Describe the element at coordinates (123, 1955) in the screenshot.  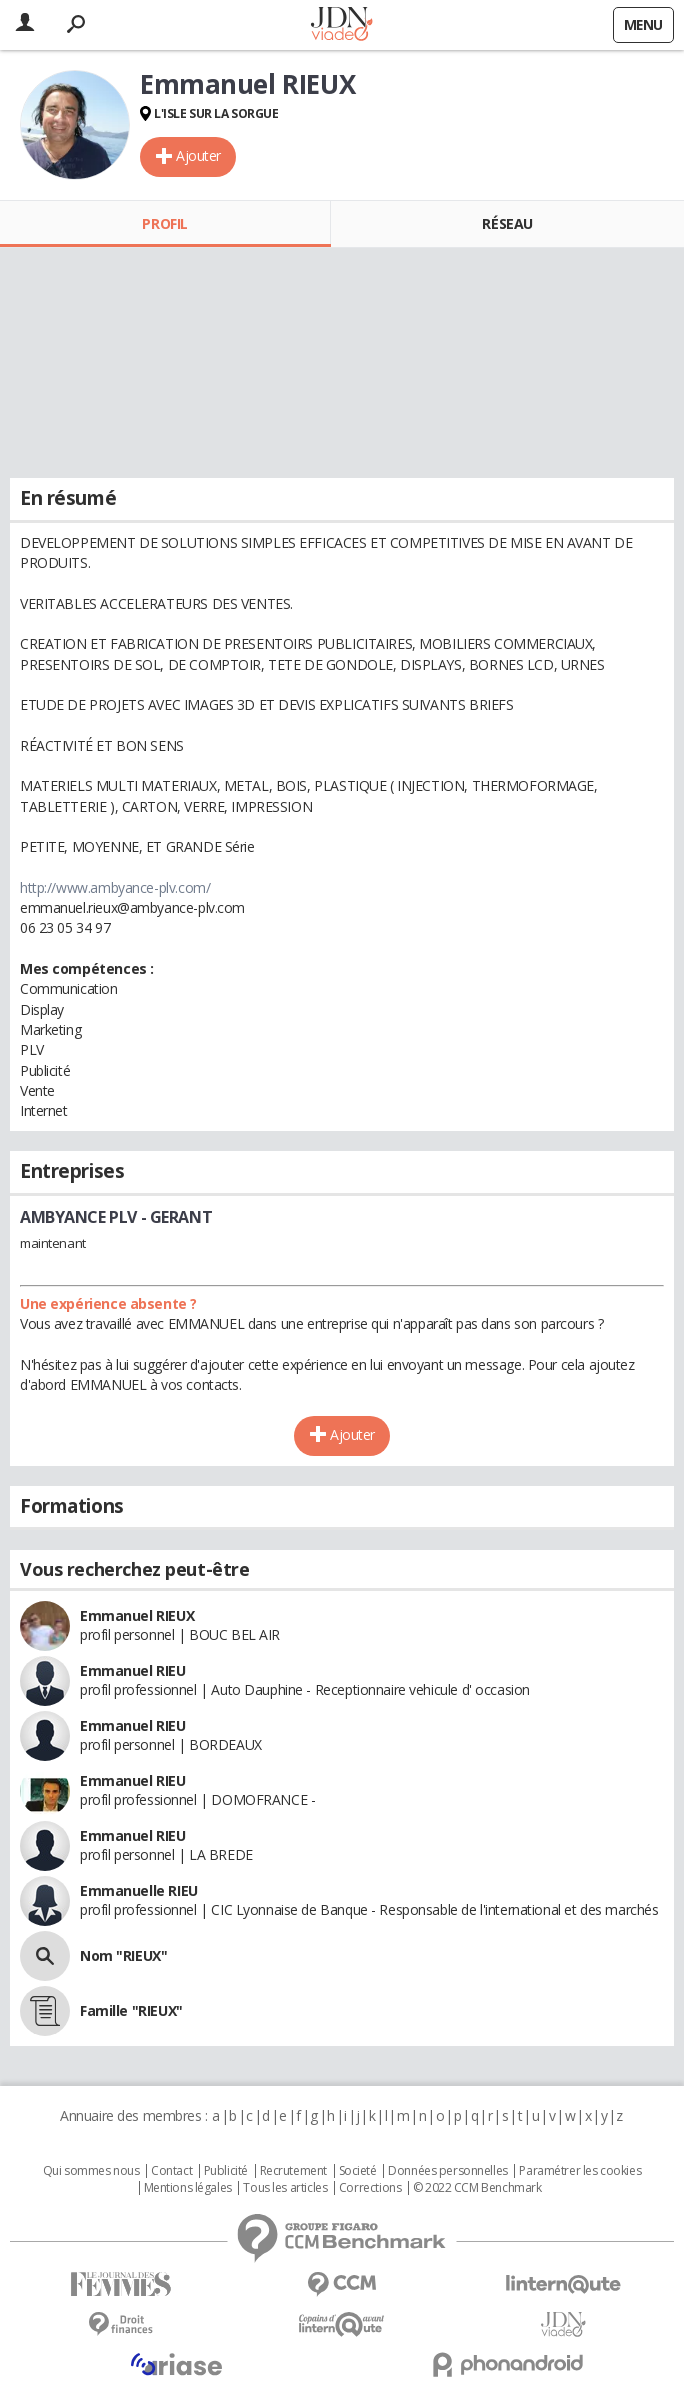
I see `Nom "RIEUX"` at that location.